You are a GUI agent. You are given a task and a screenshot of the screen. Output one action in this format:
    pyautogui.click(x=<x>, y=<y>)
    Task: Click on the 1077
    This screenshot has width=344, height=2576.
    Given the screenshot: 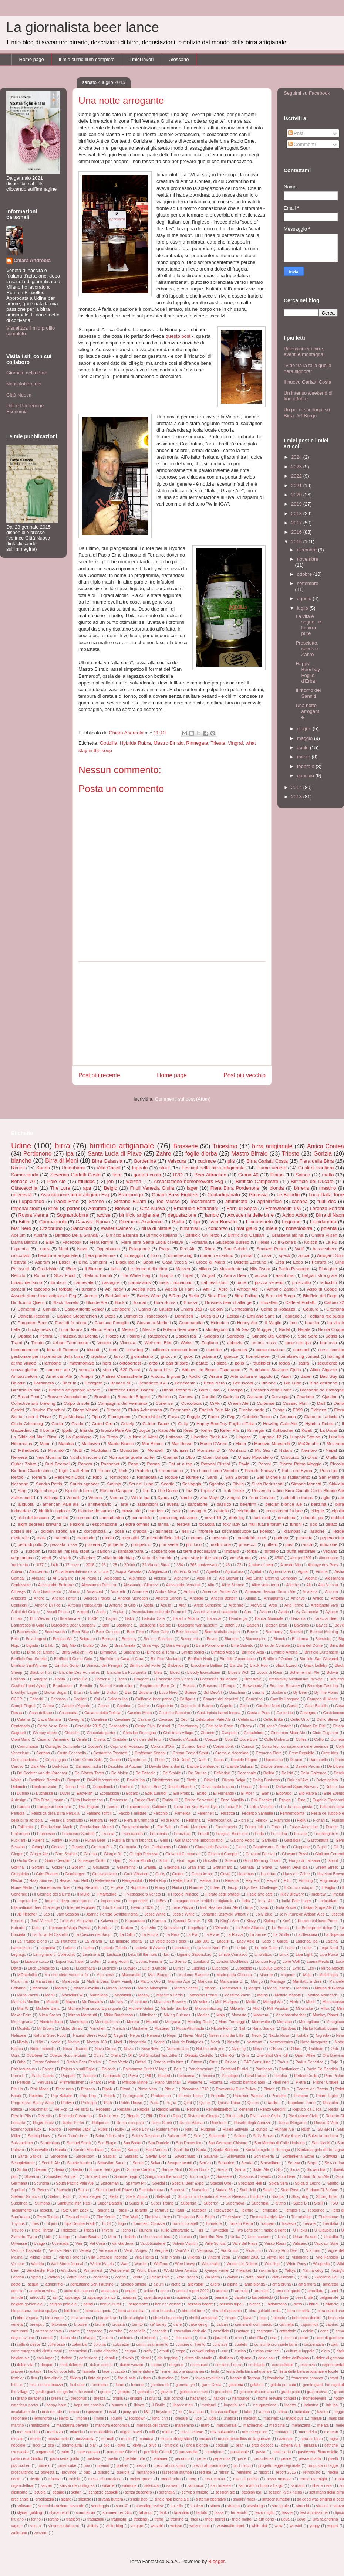 What is the action you would take?
    pyautogui.click(x=39, y=1565)
    